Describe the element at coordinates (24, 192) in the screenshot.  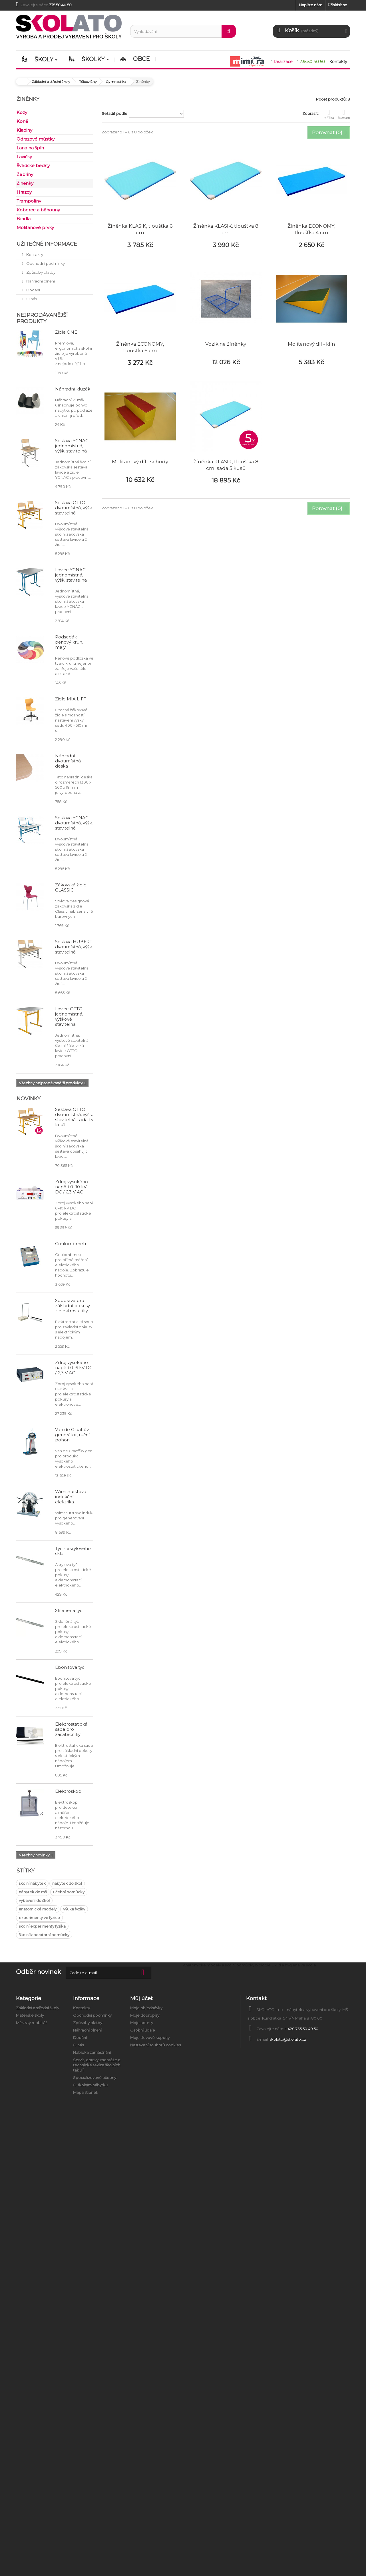
I see `Hrazdy` at that location.